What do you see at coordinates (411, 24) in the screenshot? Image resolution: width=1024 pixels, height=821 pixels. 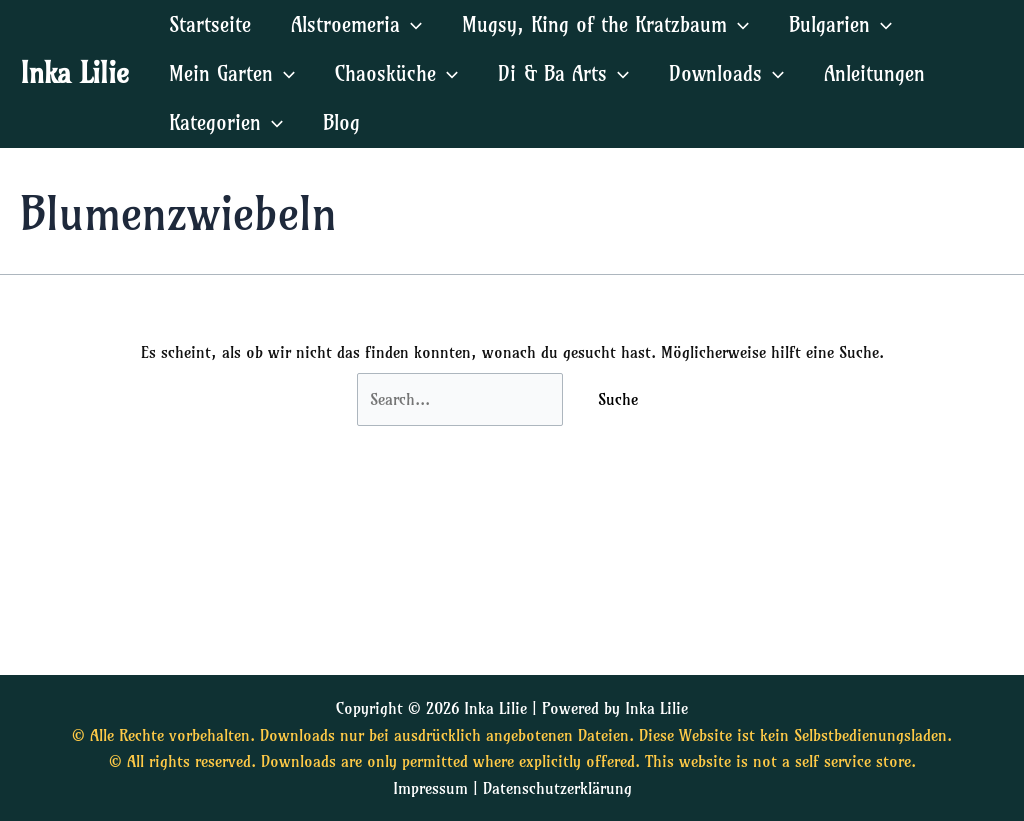 I see `[application]` at bounding box center [411, 24].